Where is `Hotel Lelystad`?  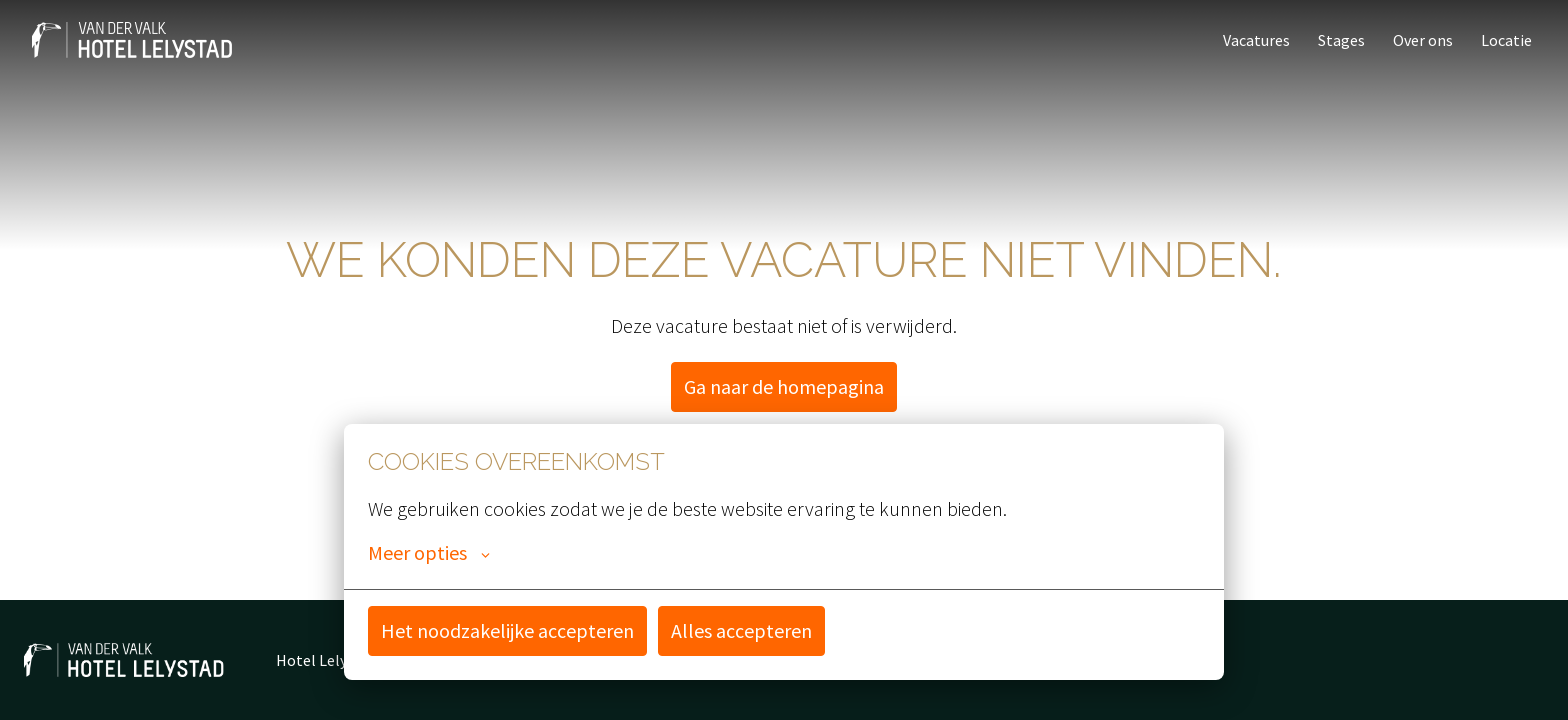 Hotel Lelystad is located at coordinates (326, 660).